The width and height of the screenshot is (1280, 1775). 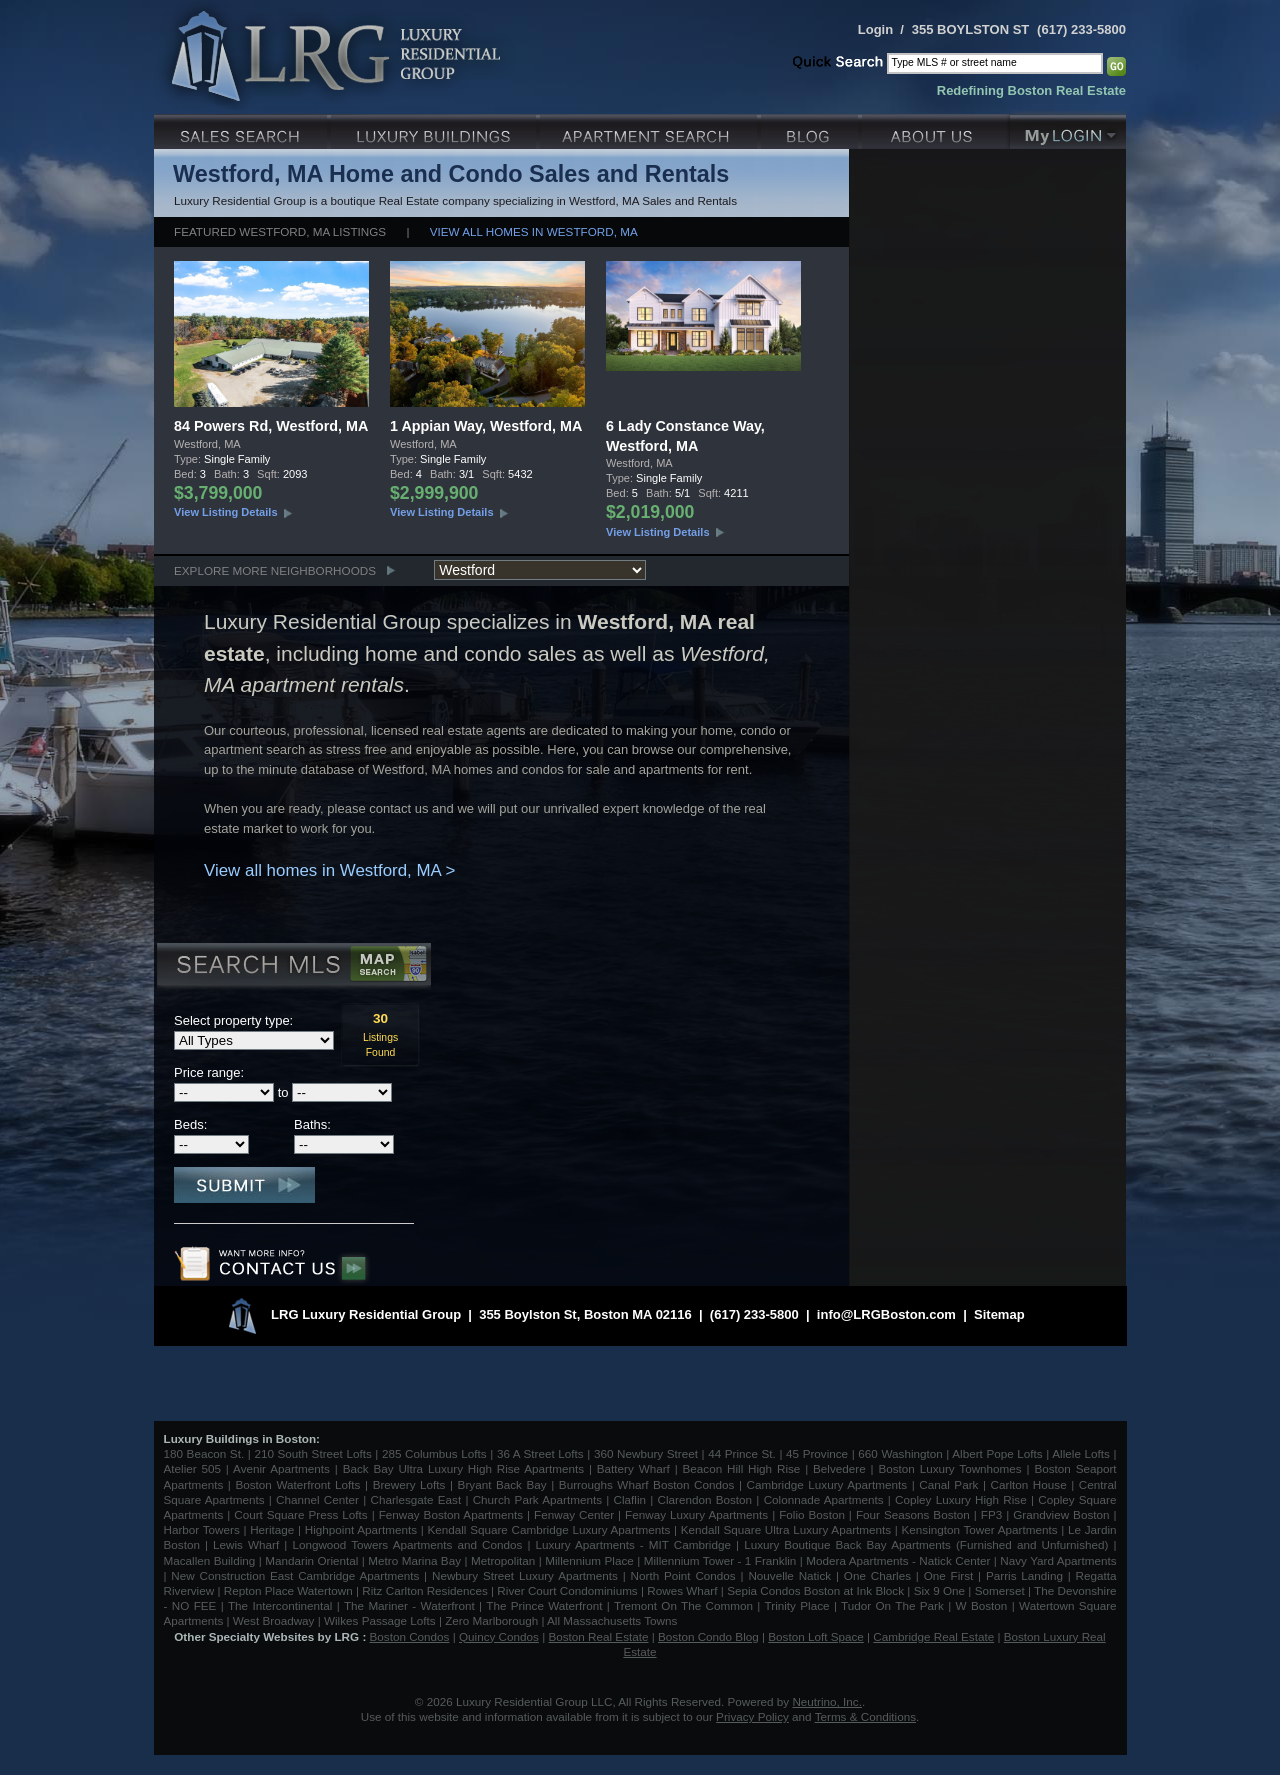 I want to click on Login, so click(x=875, y=29).